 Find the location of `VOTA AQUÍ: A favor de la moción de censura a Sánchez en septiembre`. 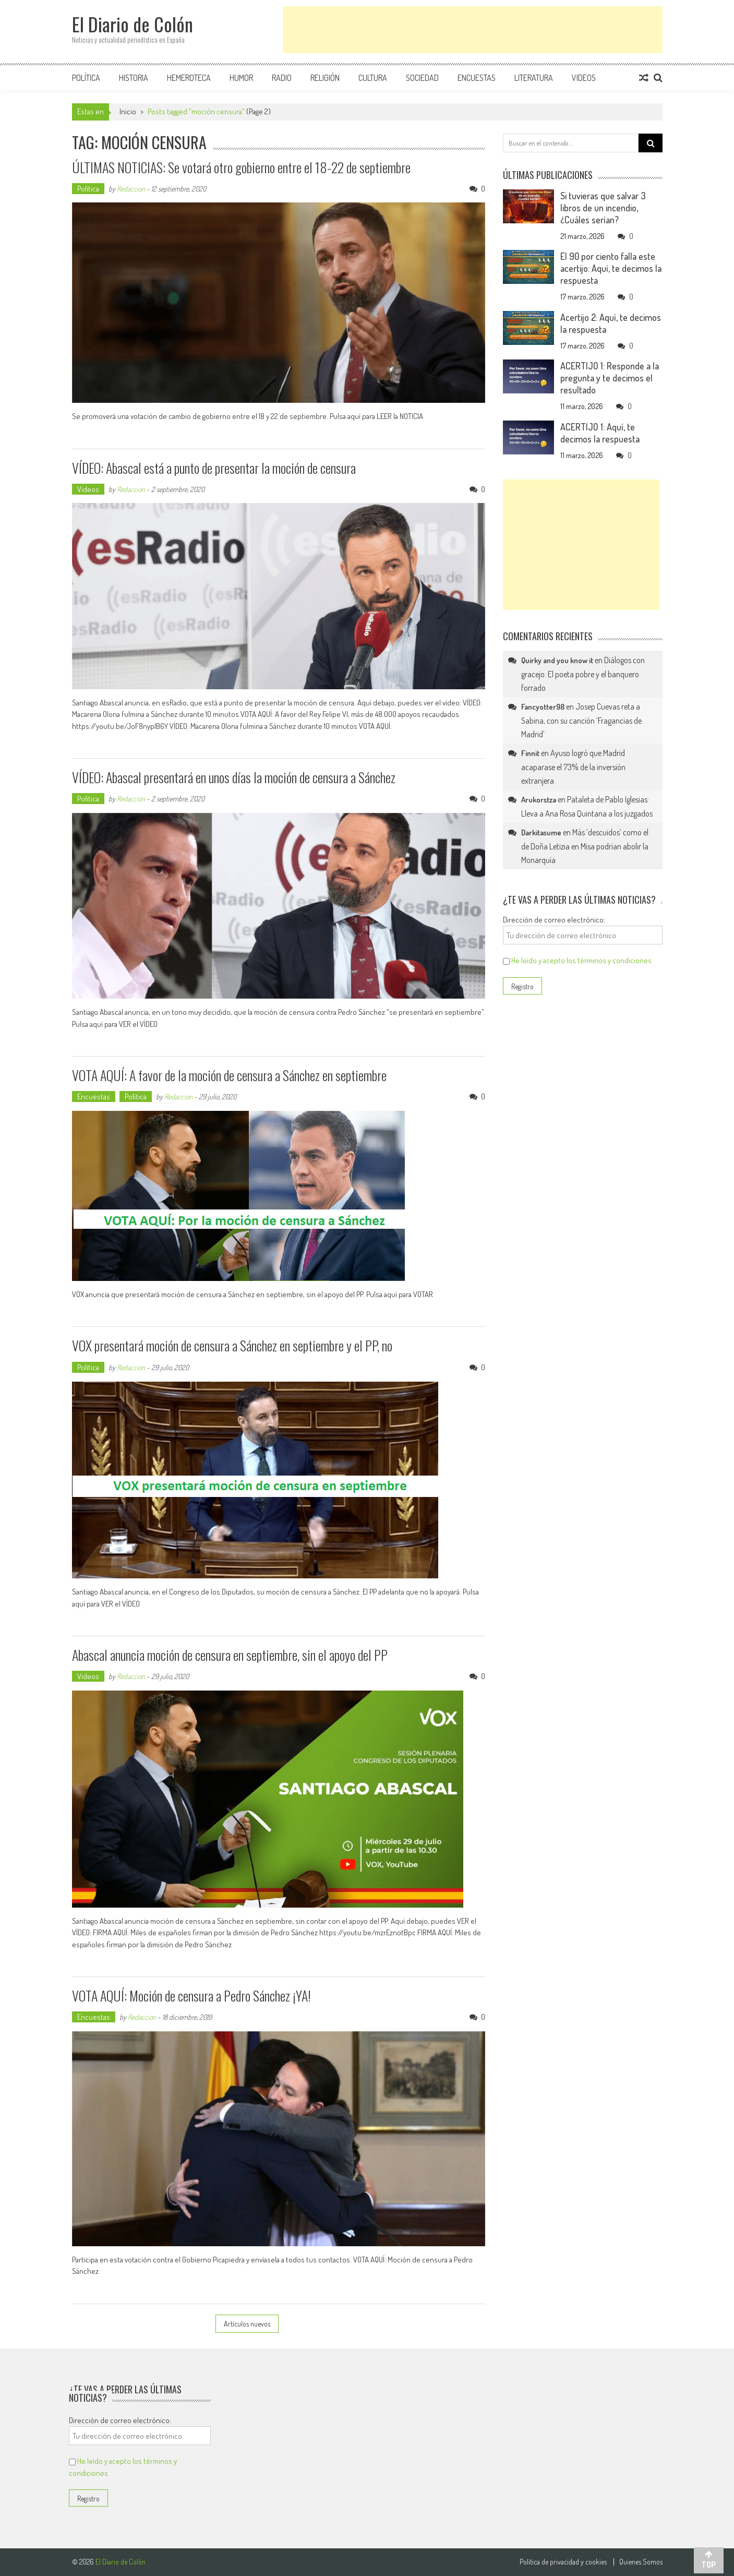

VOTA AQUÍ: A favor de la moción de censura a Sánchez en septiembre is located at coordinates (229, 1075).